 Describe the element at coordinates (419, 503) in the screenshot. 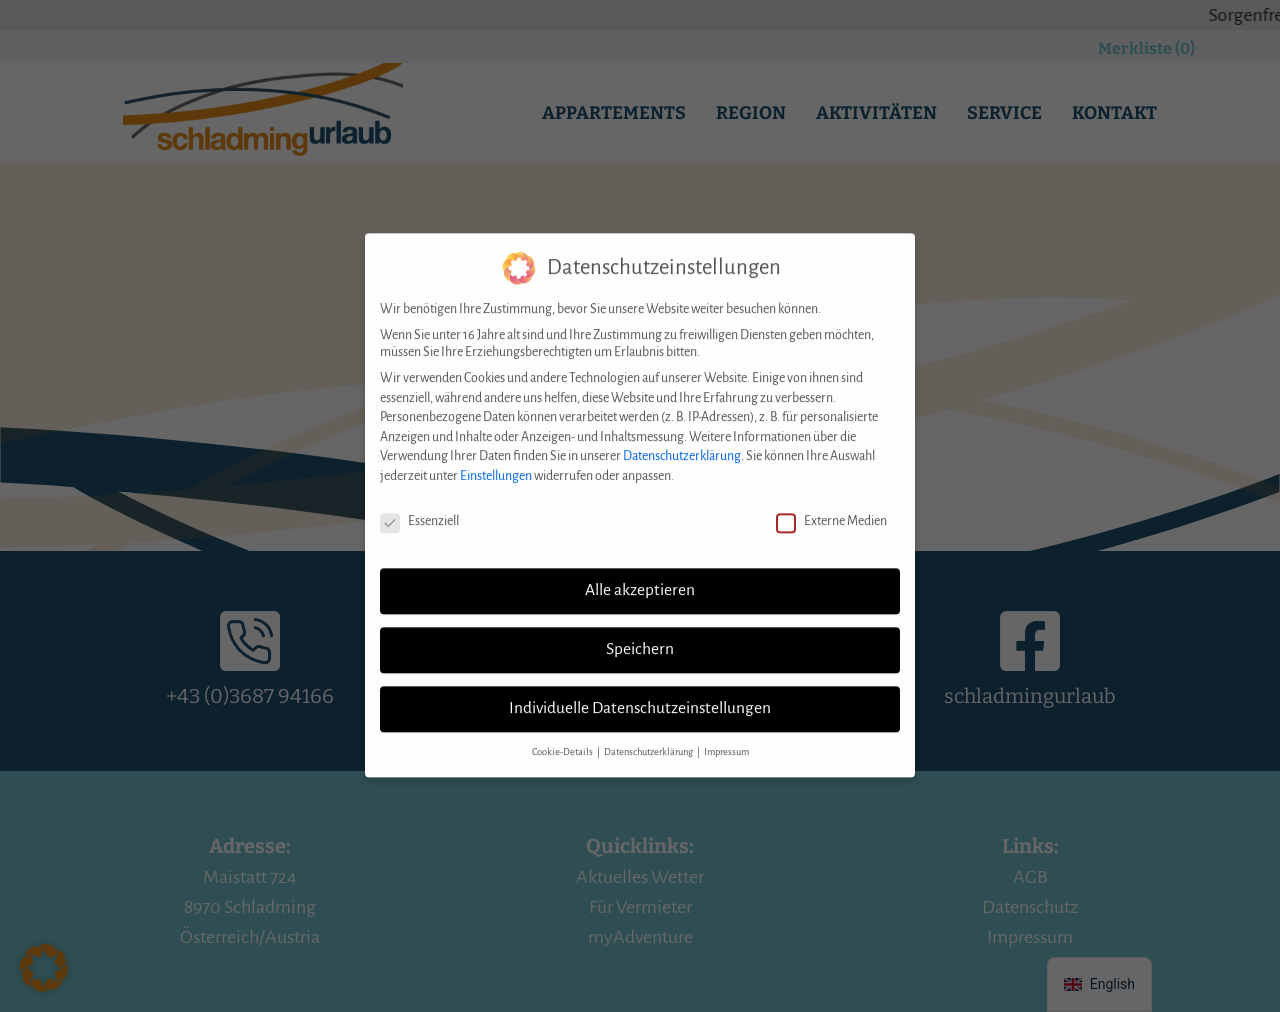

I see `Essenziell` at that location.